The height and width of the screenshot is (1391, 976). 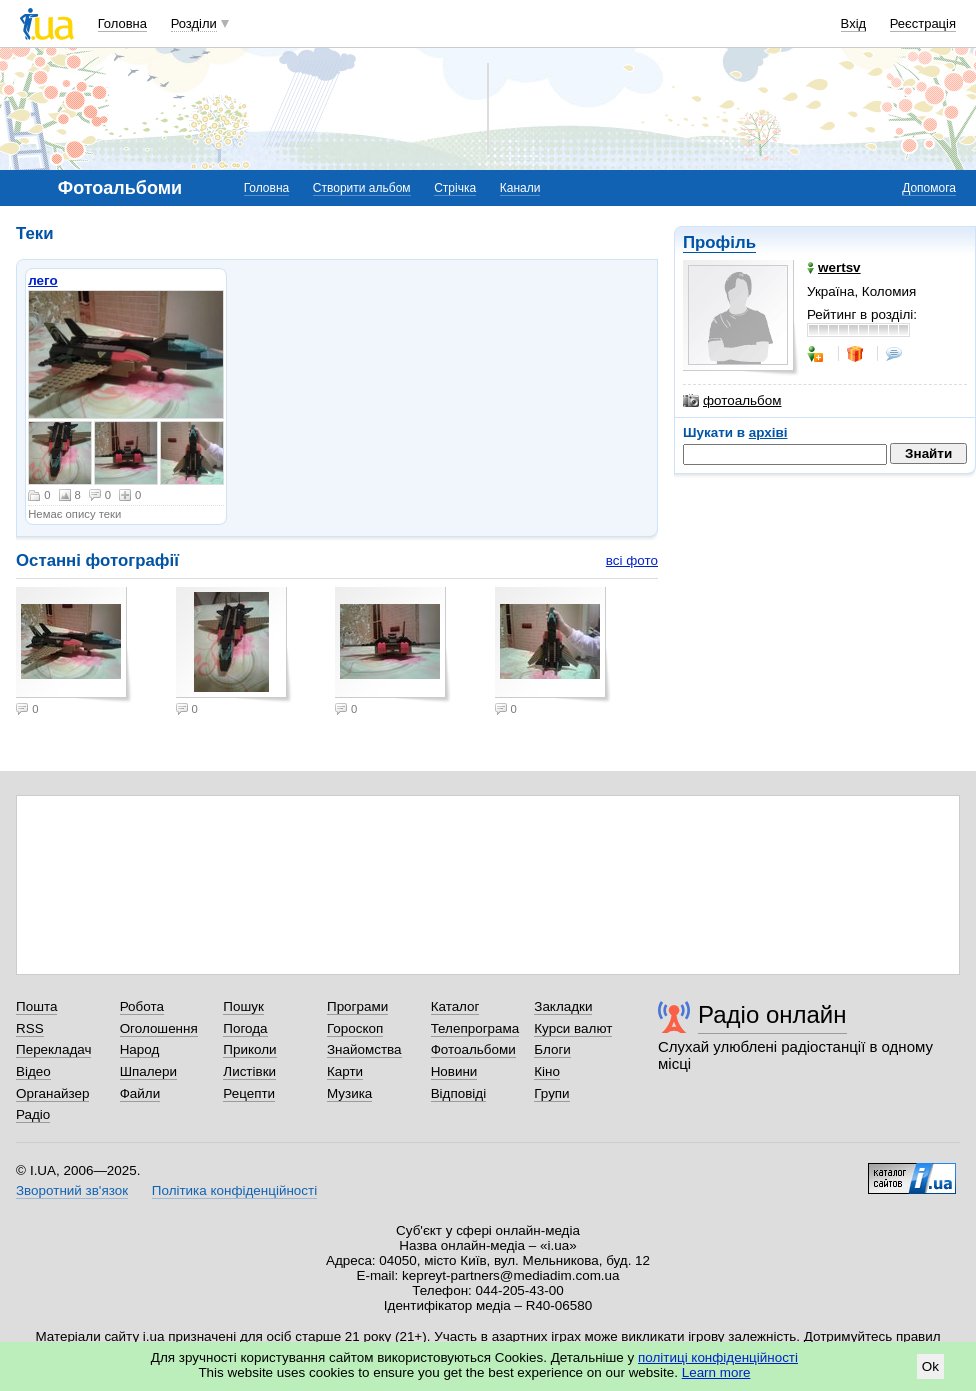 I want to click on Кіно, so click(x=547, y=1071).